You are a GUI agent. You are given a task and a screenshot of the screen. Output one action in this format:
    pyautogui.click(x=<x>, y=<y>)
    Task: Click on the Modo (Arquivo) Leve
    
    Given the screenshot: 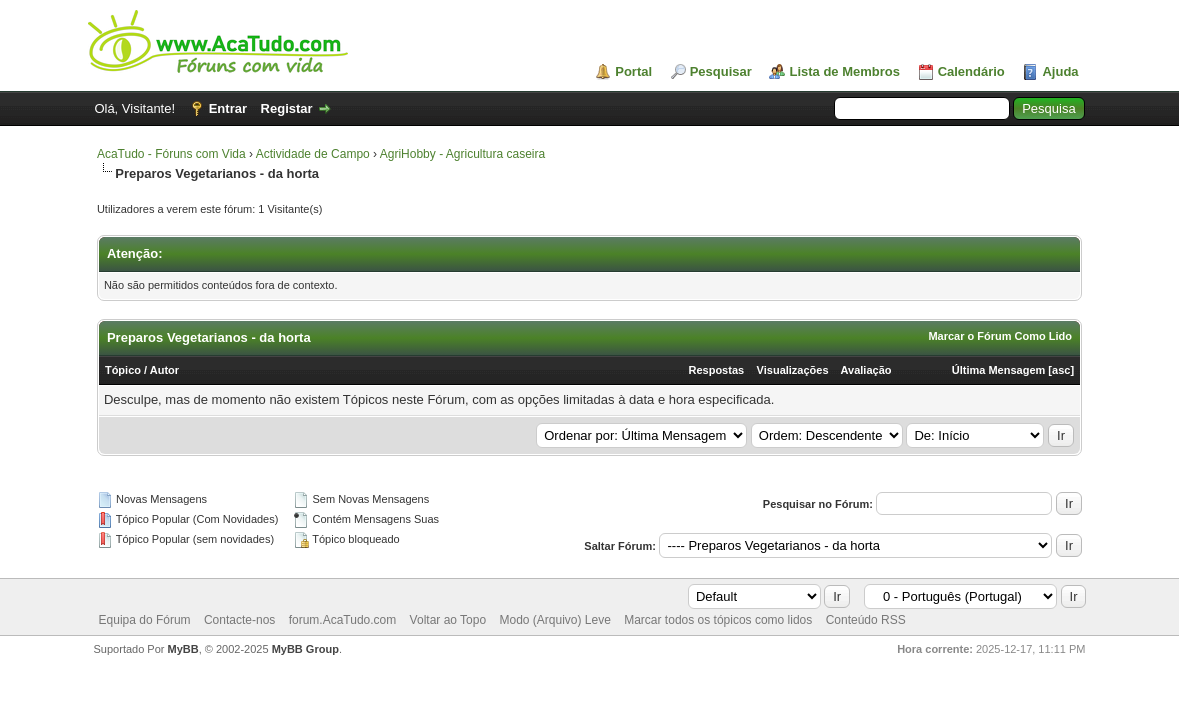 What is the action you would take?
    pyautogui.click(x=554, y=620)
    